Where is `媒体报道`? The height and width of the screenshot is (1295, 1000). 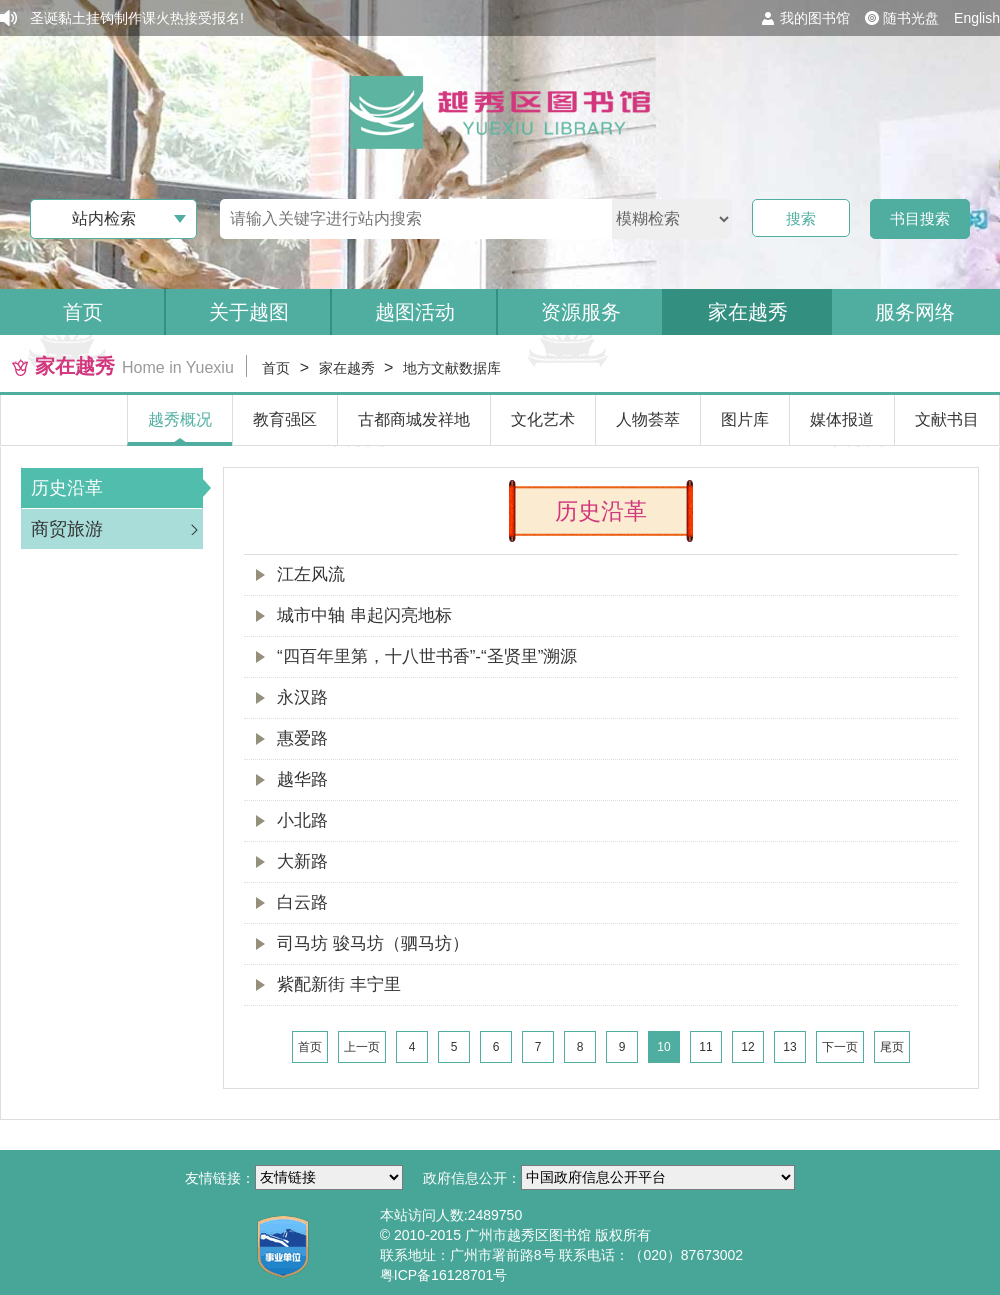
媒体报道 is located at coordinates (842, 419).